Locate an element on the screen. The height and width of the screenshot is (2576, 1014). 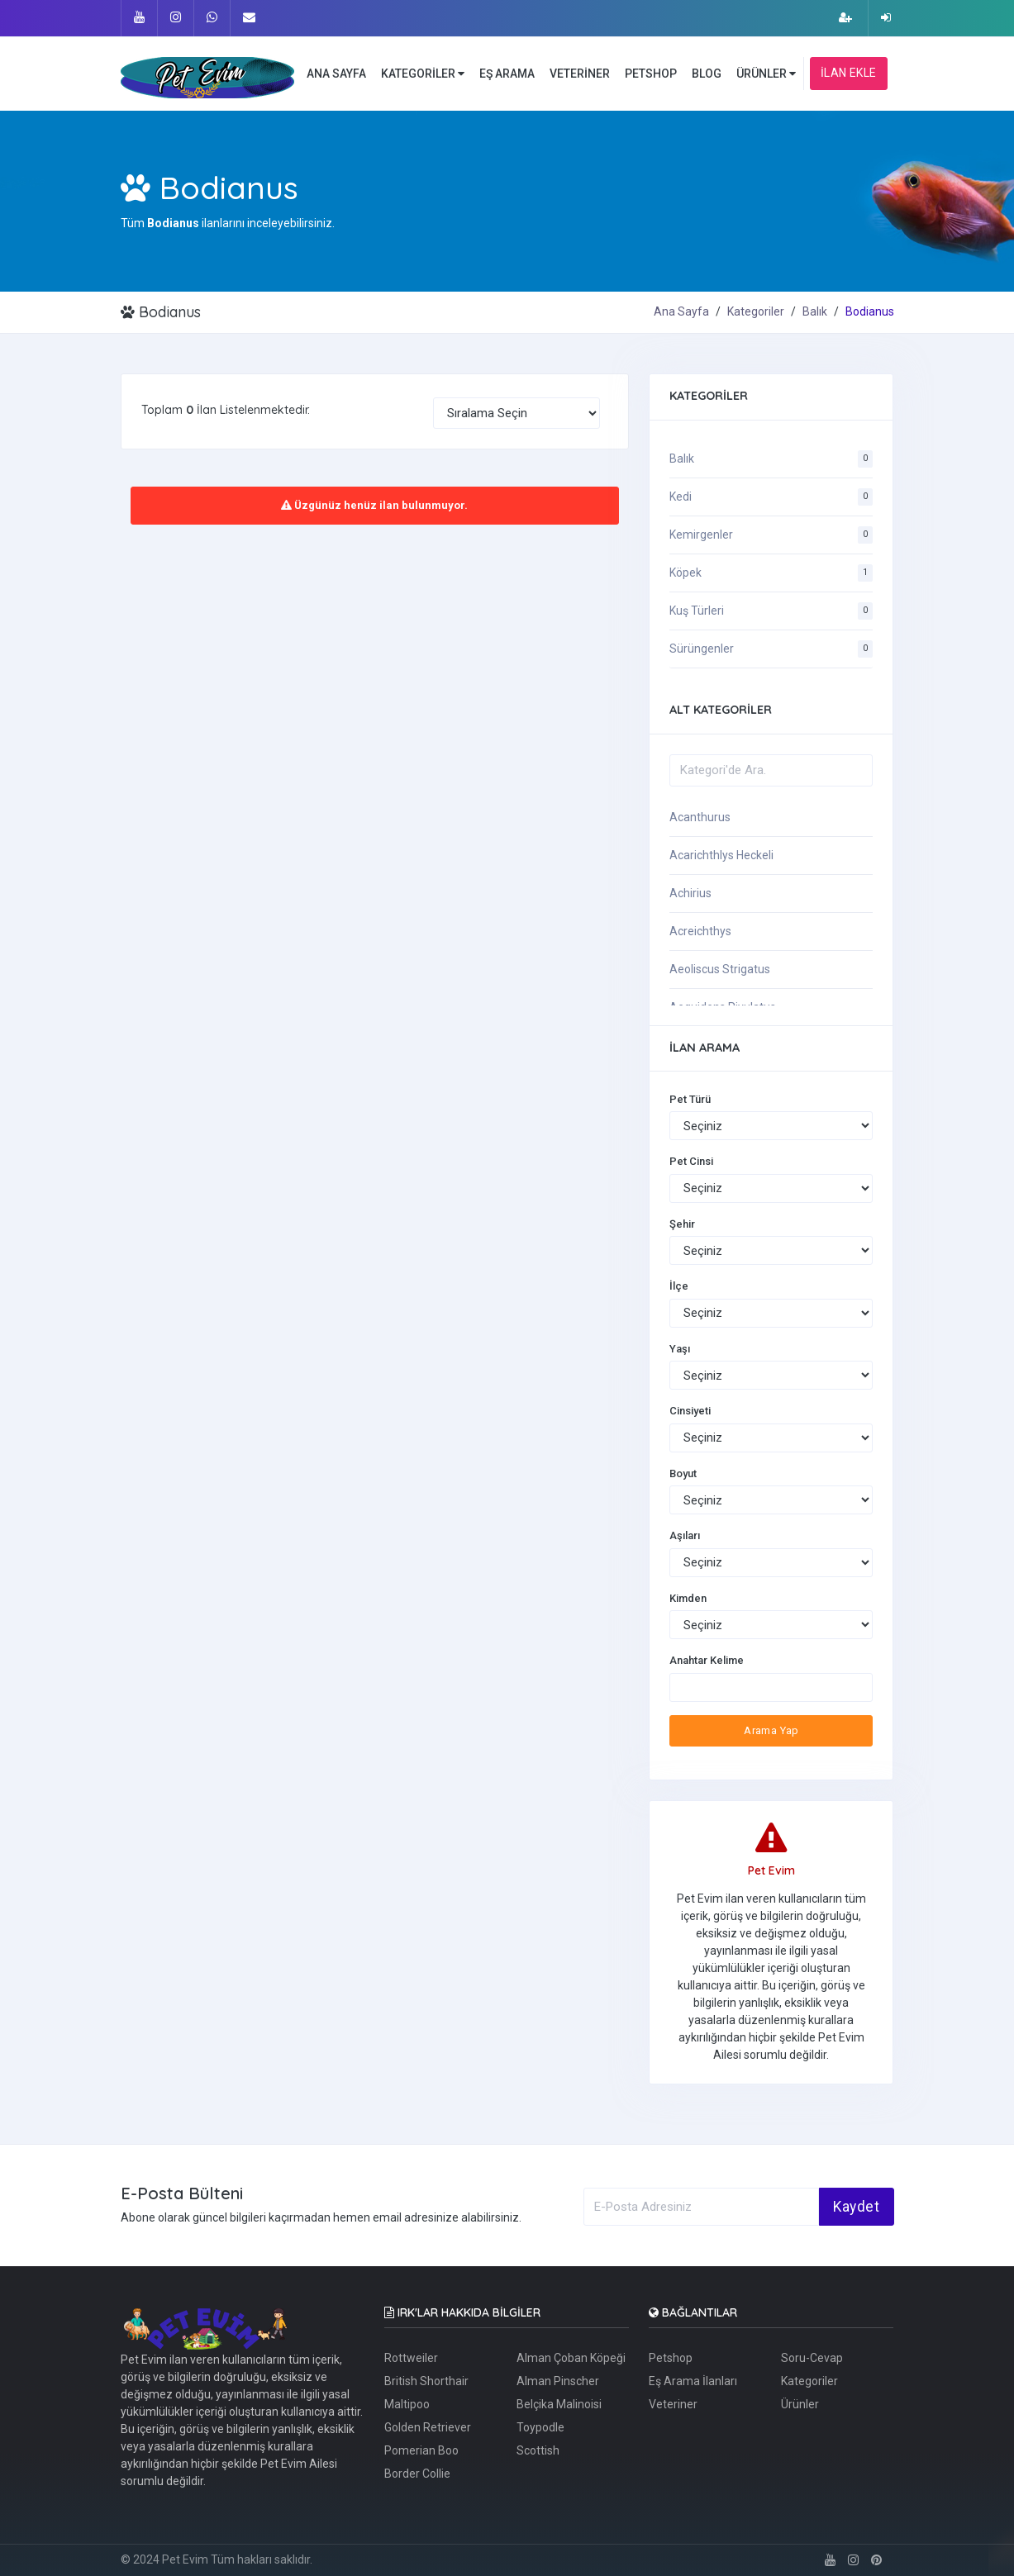
Acreichthys is located at coordinates (700, 931).